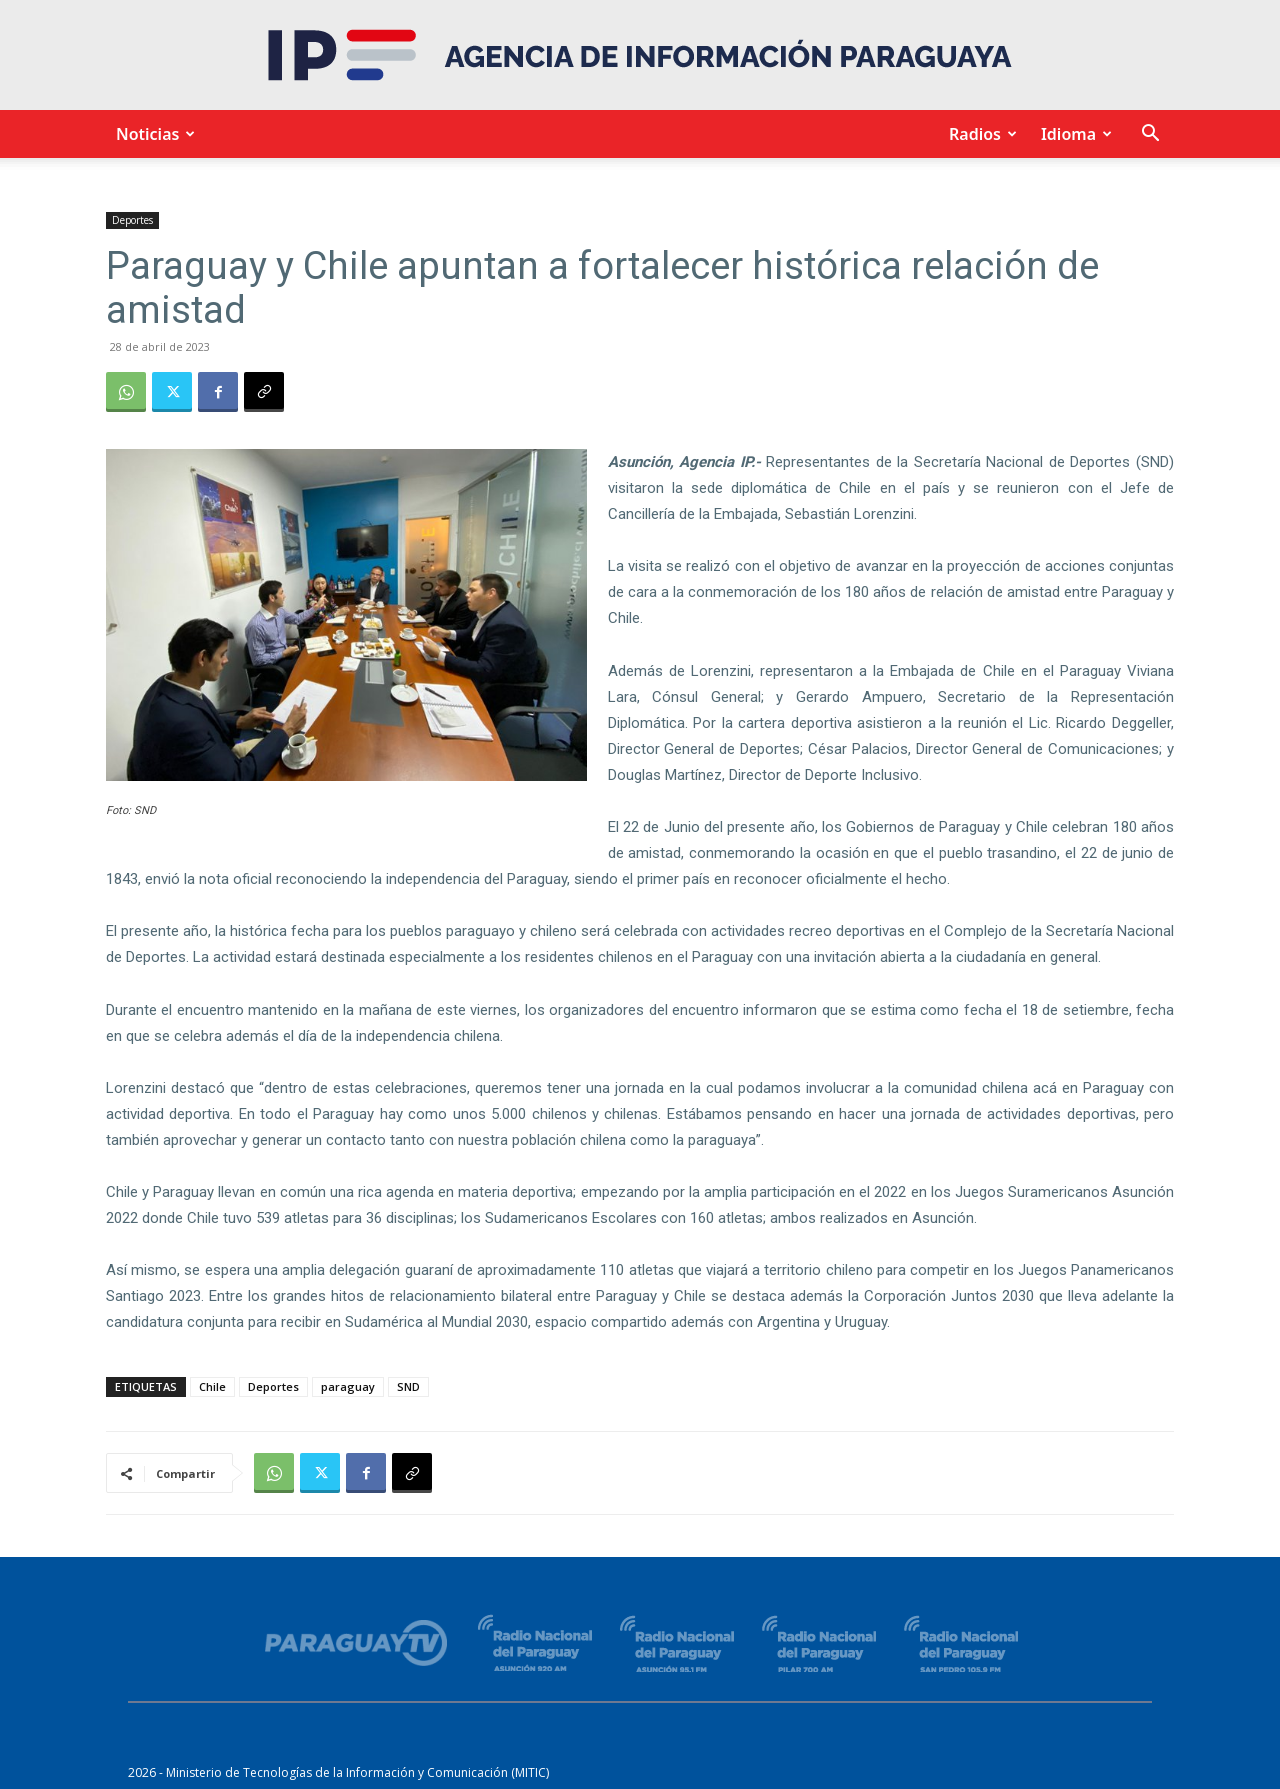 Image resolution: width=1280 pixels, height=1789 pixels. What do you see at coordinates (132, 220) in the screenshot?
I see `Deportes` at bounding box center [132, 220].